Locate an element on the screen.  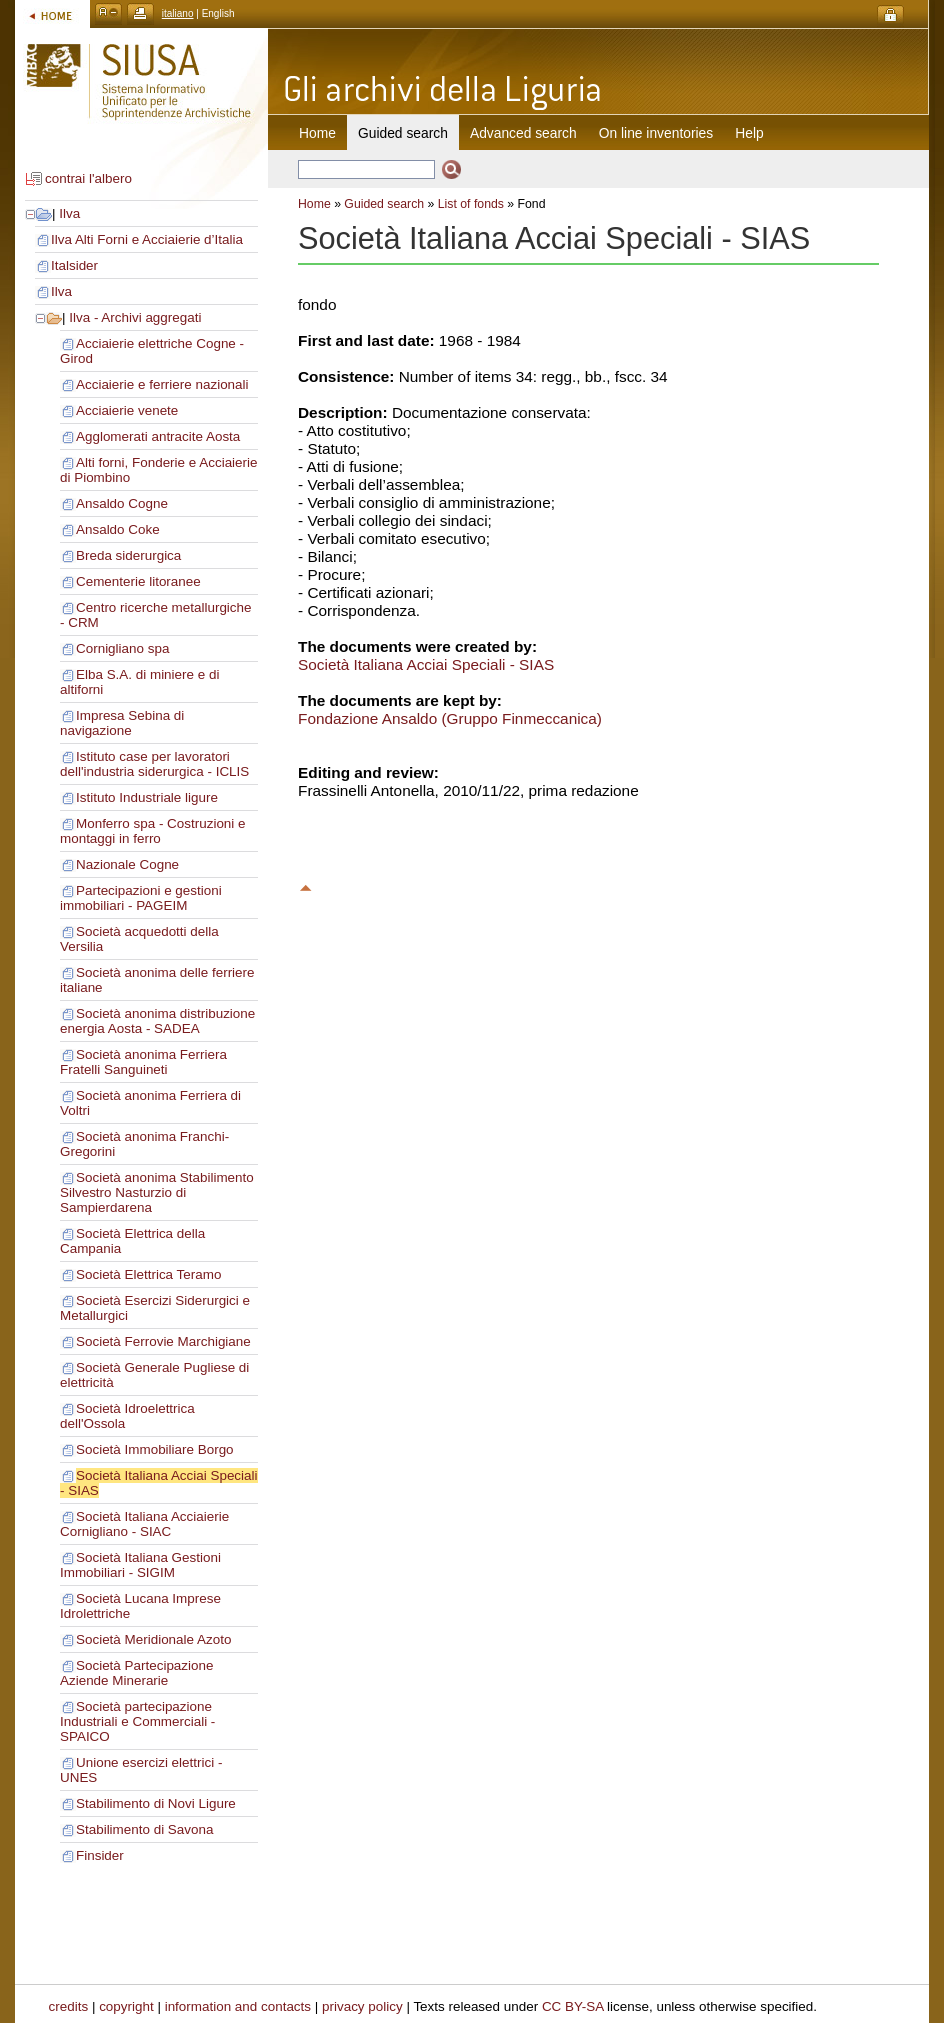
Società Elettrica Teramo is located at coordinates (148, 1274).